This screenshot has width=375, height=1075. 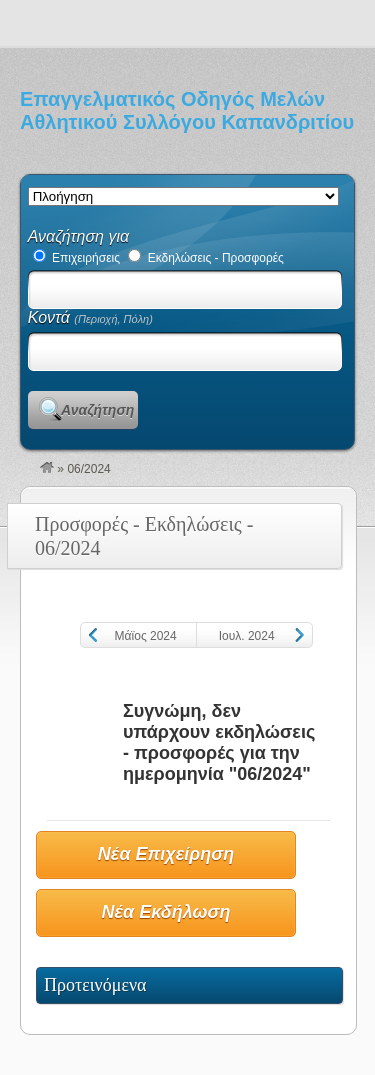 I want to click on Νέα Εκδήλωση, so click(x=166, y=912).